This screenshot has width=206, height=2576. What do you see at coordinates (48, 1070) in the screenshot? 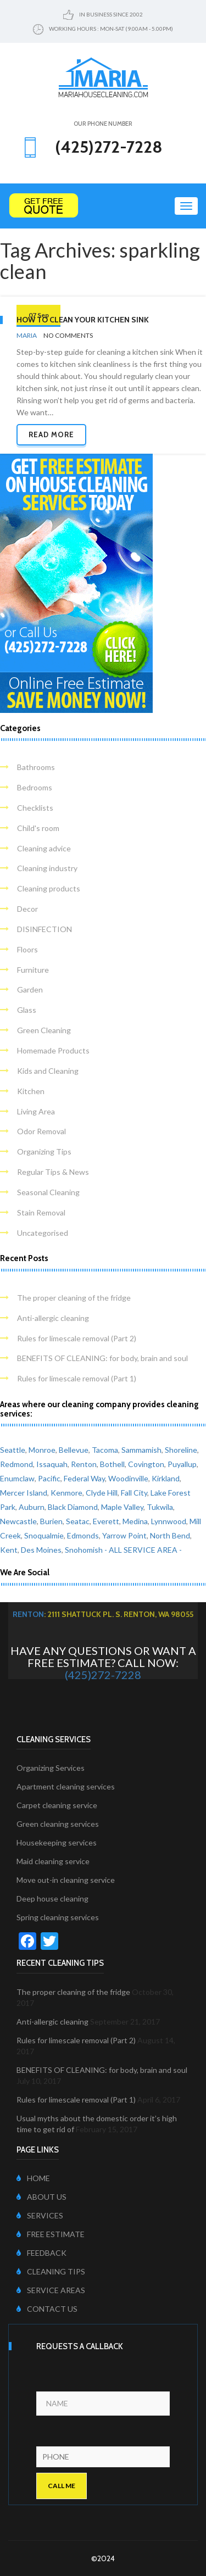
I see `Kids and Cleaning` at bounding box center [48, 1070].